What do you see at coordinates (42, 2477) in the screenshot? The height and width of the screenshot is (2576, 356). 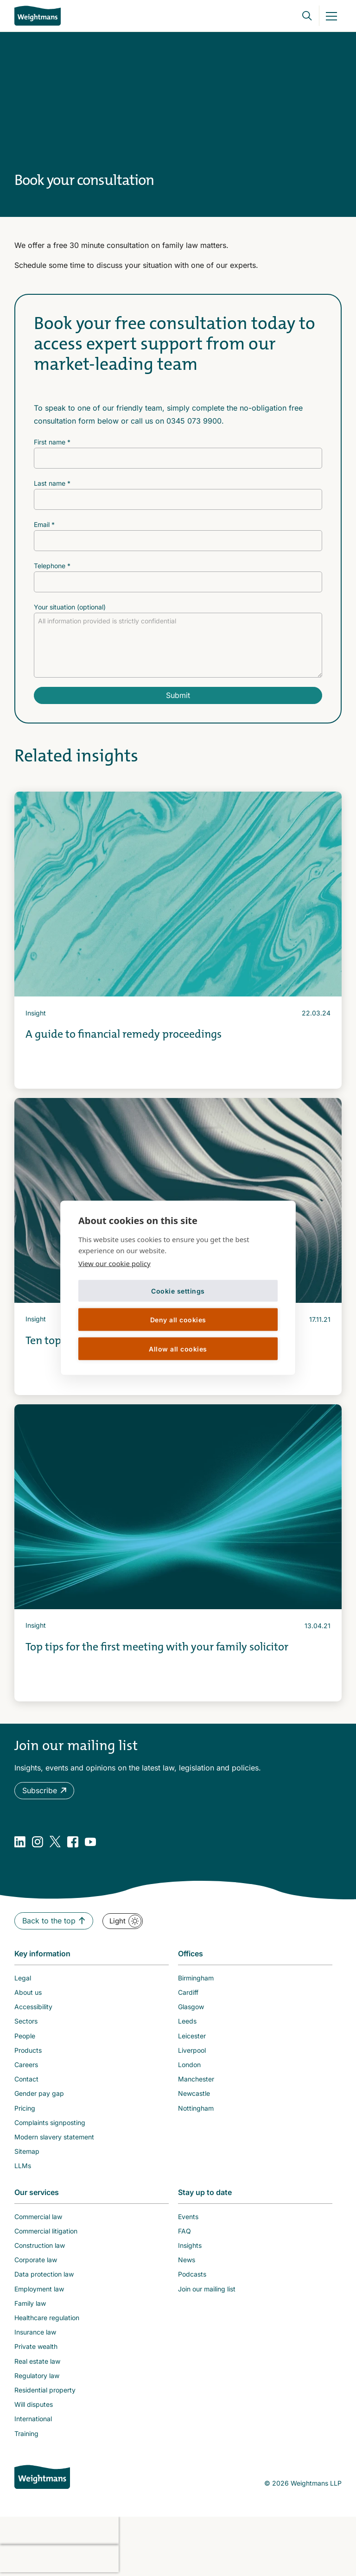 I see `[Weightmans home page]` at bounding box center [42, 2477].